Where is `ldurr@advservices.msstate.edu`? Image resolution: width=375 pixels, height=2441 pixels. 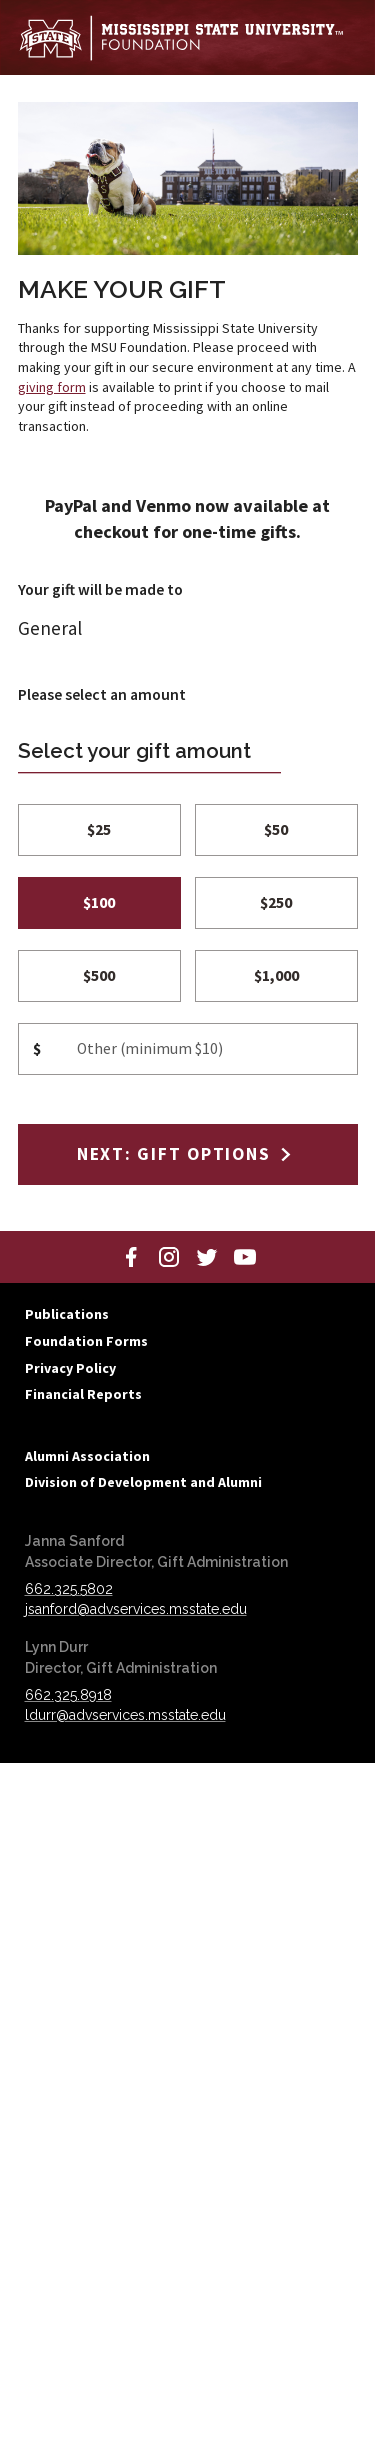
ldurr@advservices.msstate.edu is located at coordinates (125, 1715).